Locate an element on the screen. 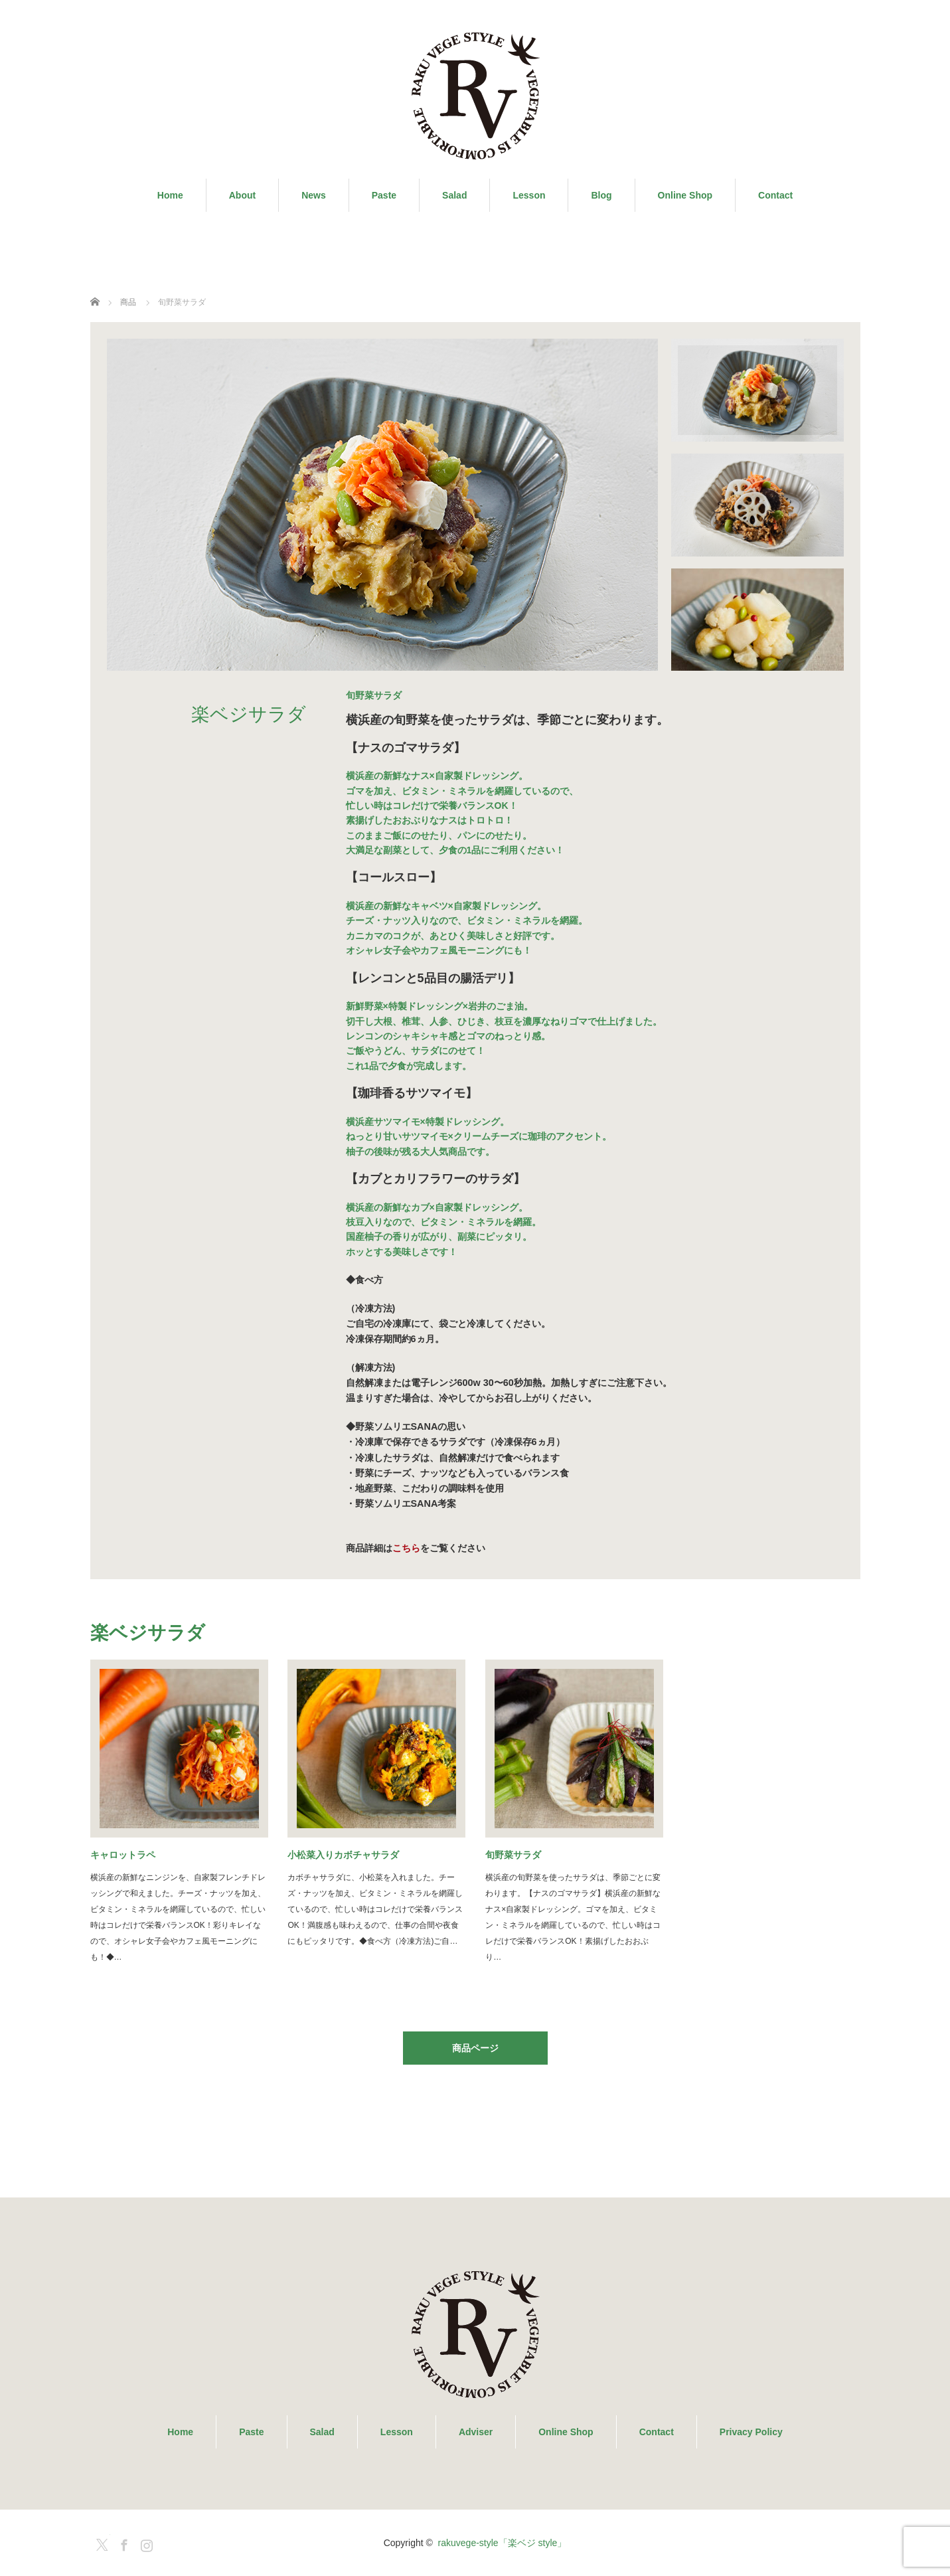 This screenshot has width=950, height=2576. Lesson is located at coordinates (529, 195).